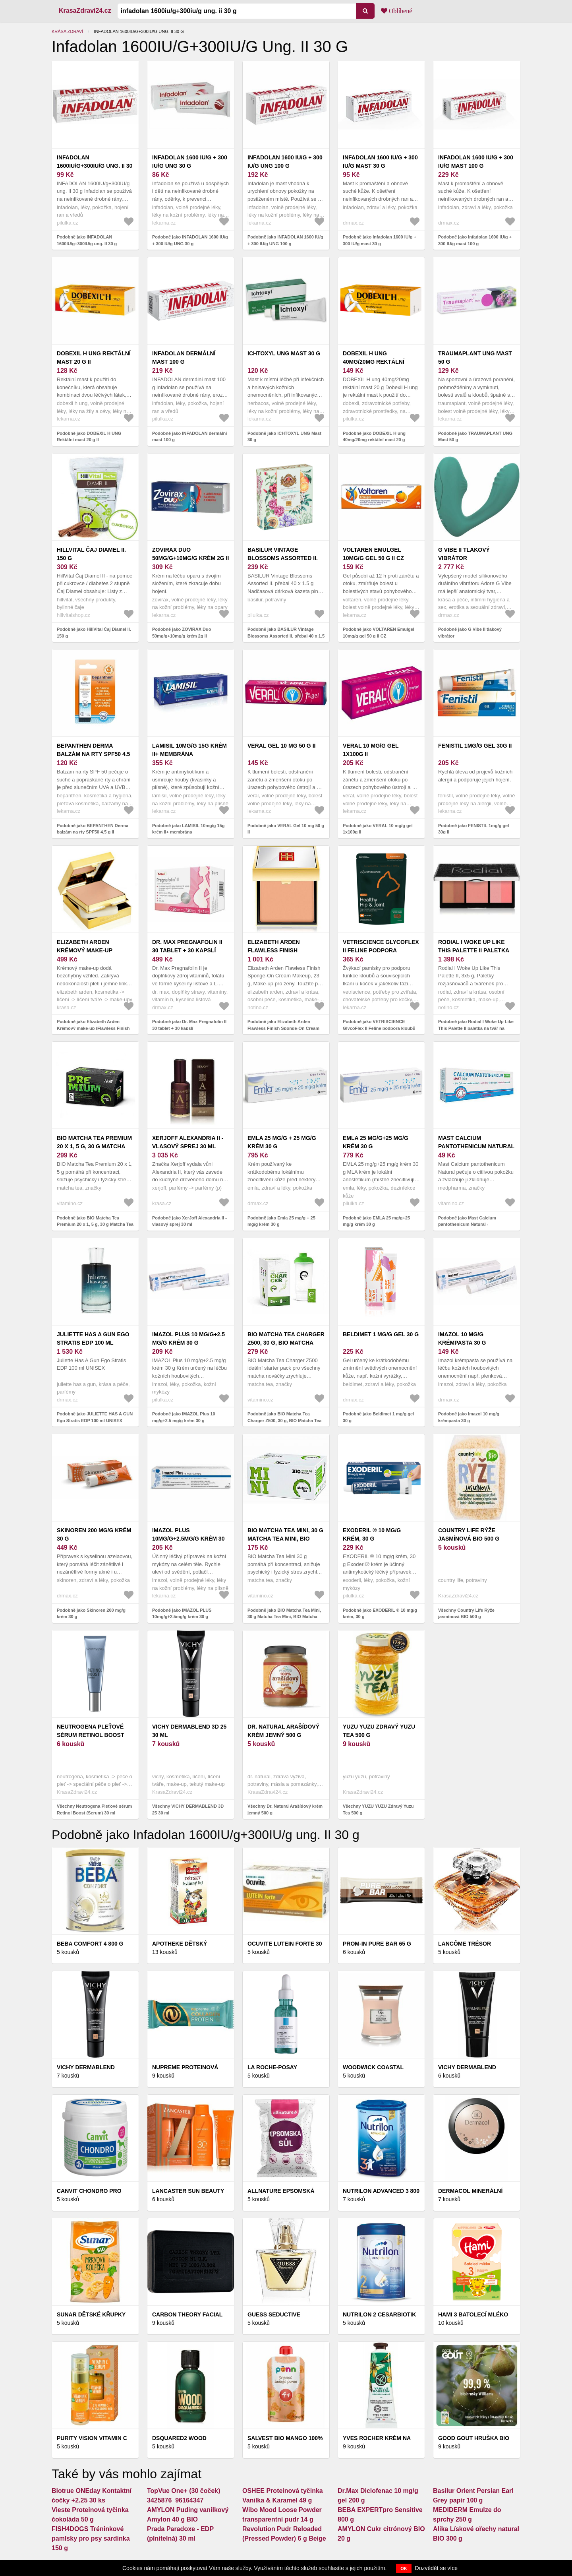  I want to click on Podobně jako DOBEXIL H UNG Rektální mast 20 g II, so click(89, 436).